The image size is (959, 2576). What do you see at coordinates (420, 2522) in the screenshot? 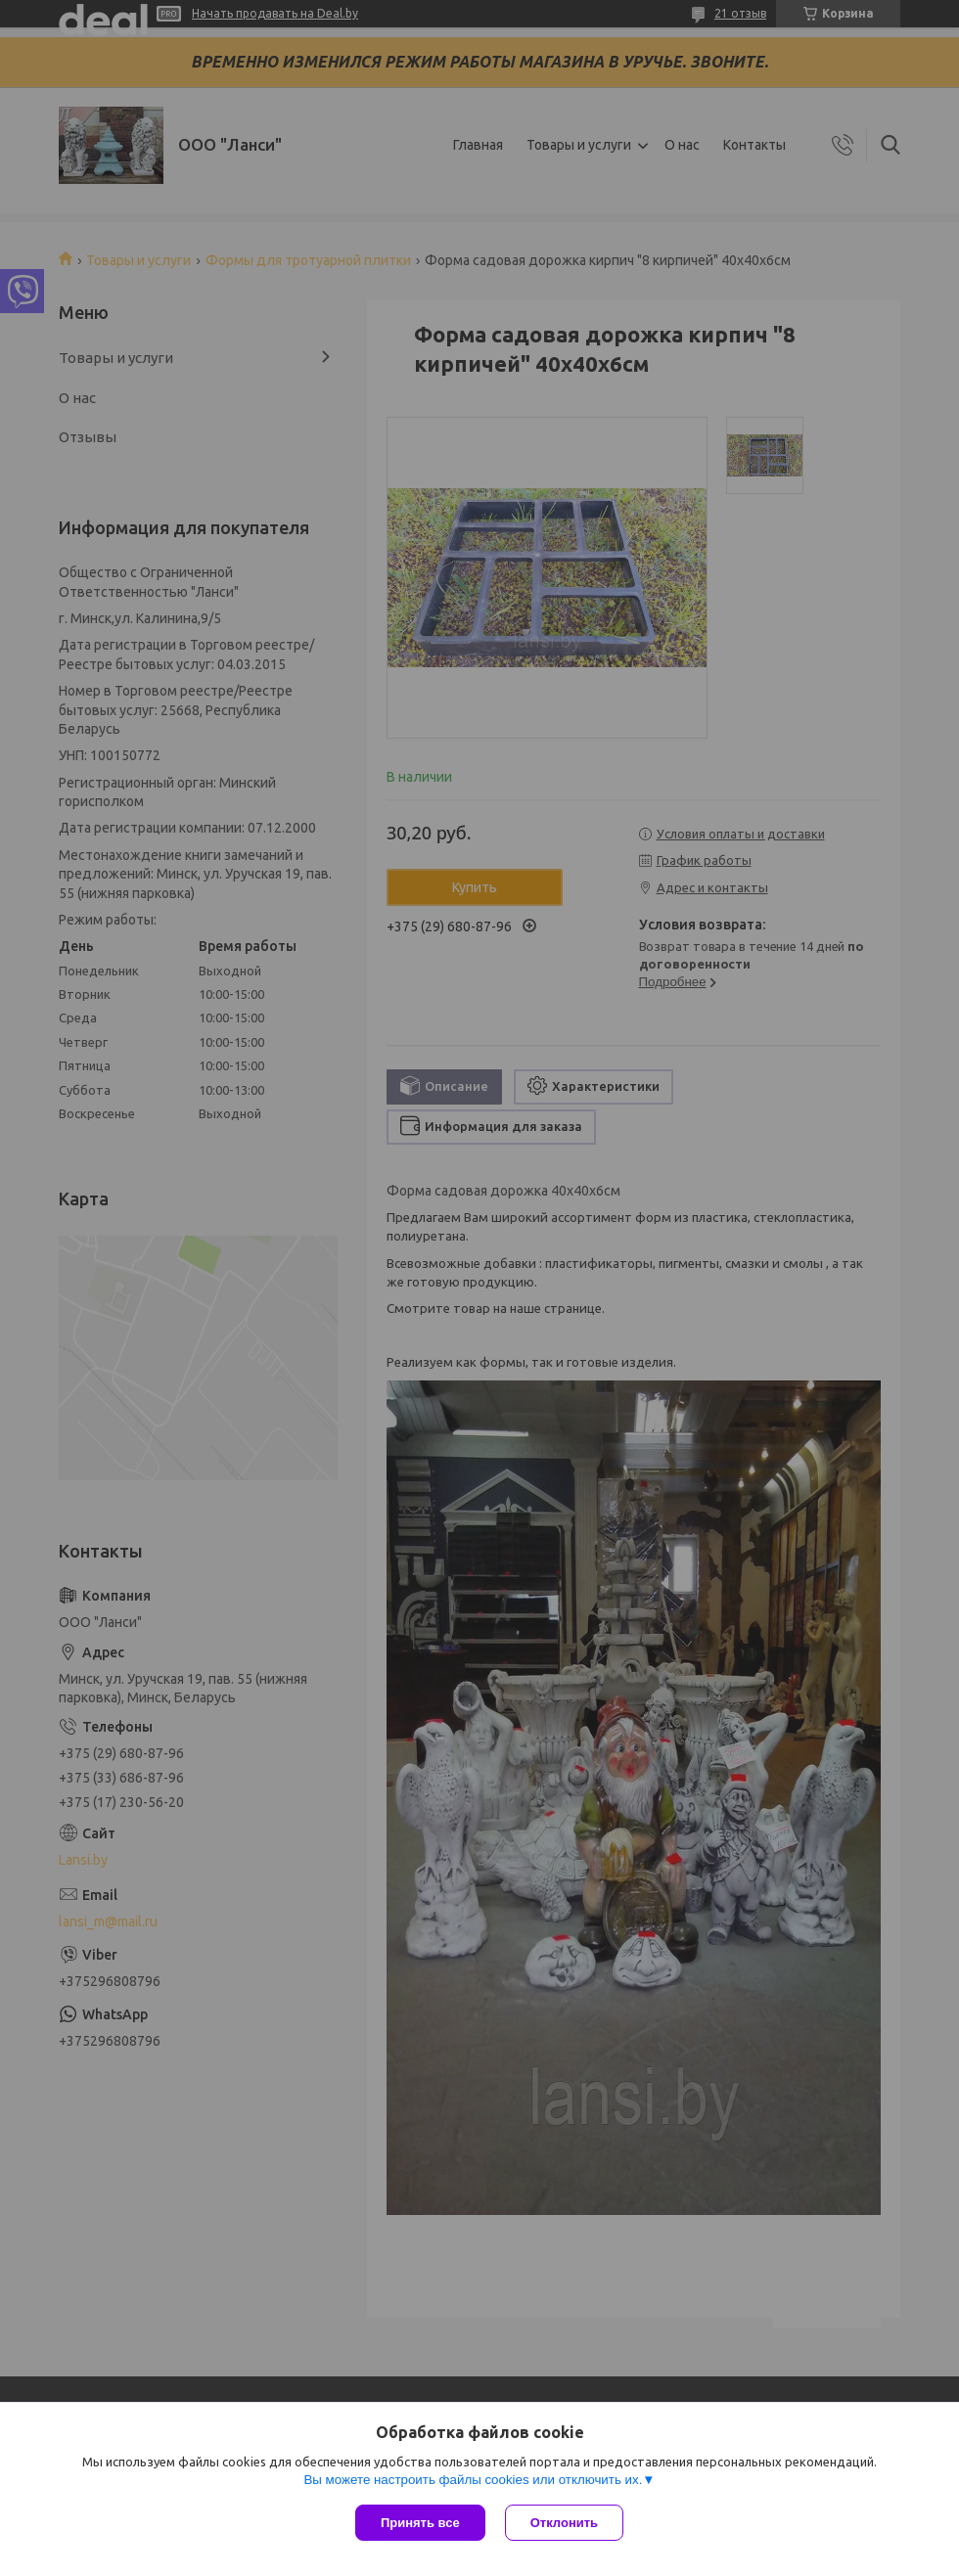
I see `Принять все` at bounding box center [420, 2522].